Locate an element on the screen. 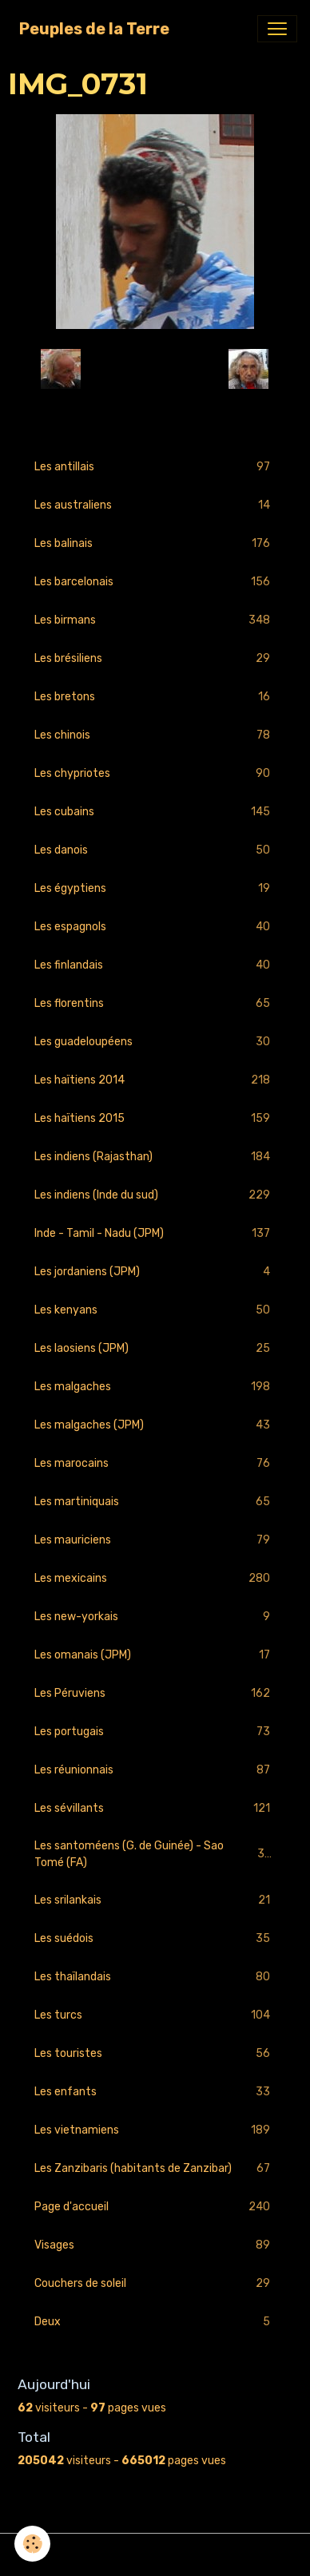 The image size is (310, 2576). Les omanais (JPM) is located at coordinates (155, 1655).